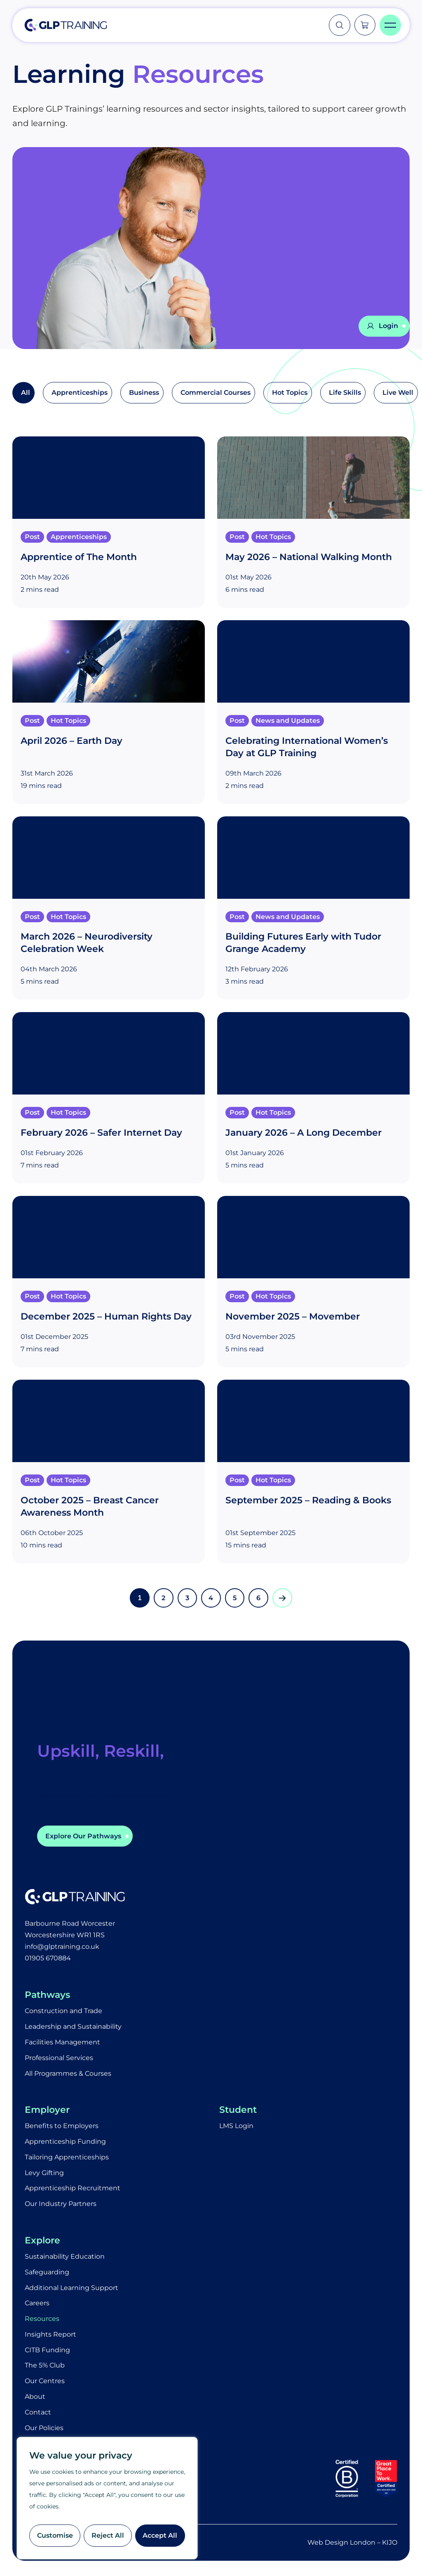  Describe the element at coordinates (60, 2205) in the screenshot. I see `Our Industry Partners` at that location.